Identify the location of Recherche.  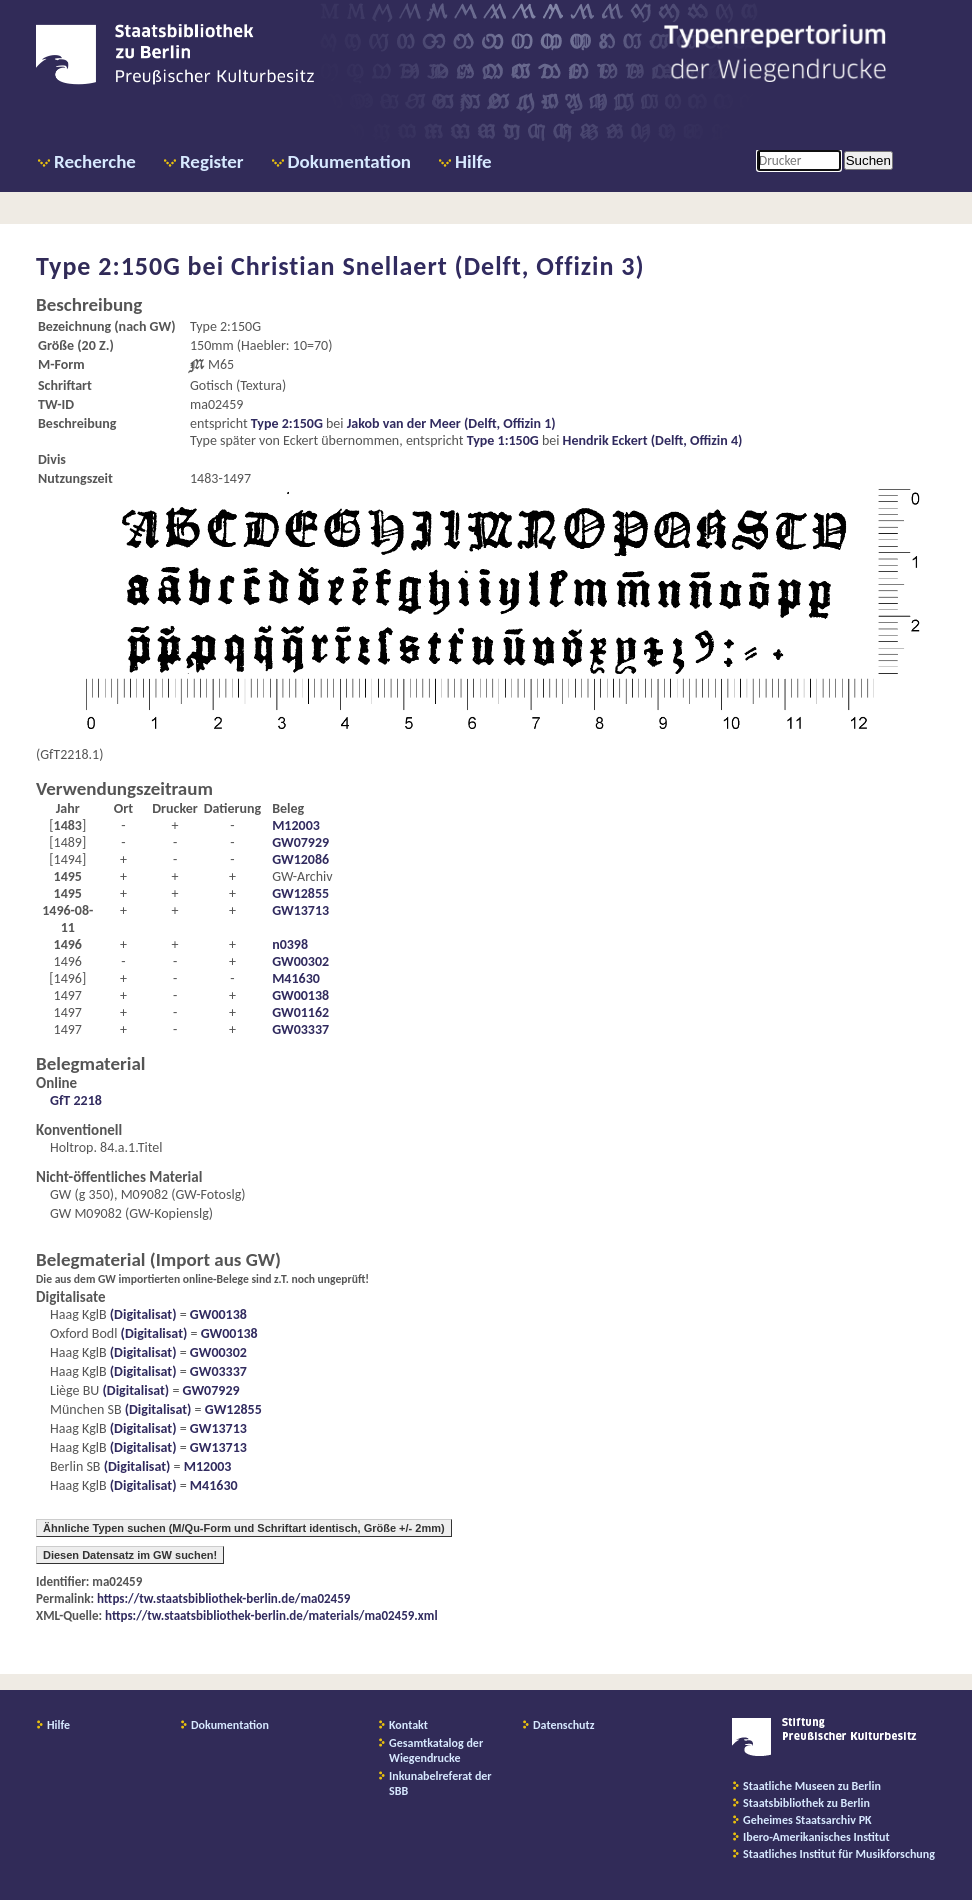
(95, 161).